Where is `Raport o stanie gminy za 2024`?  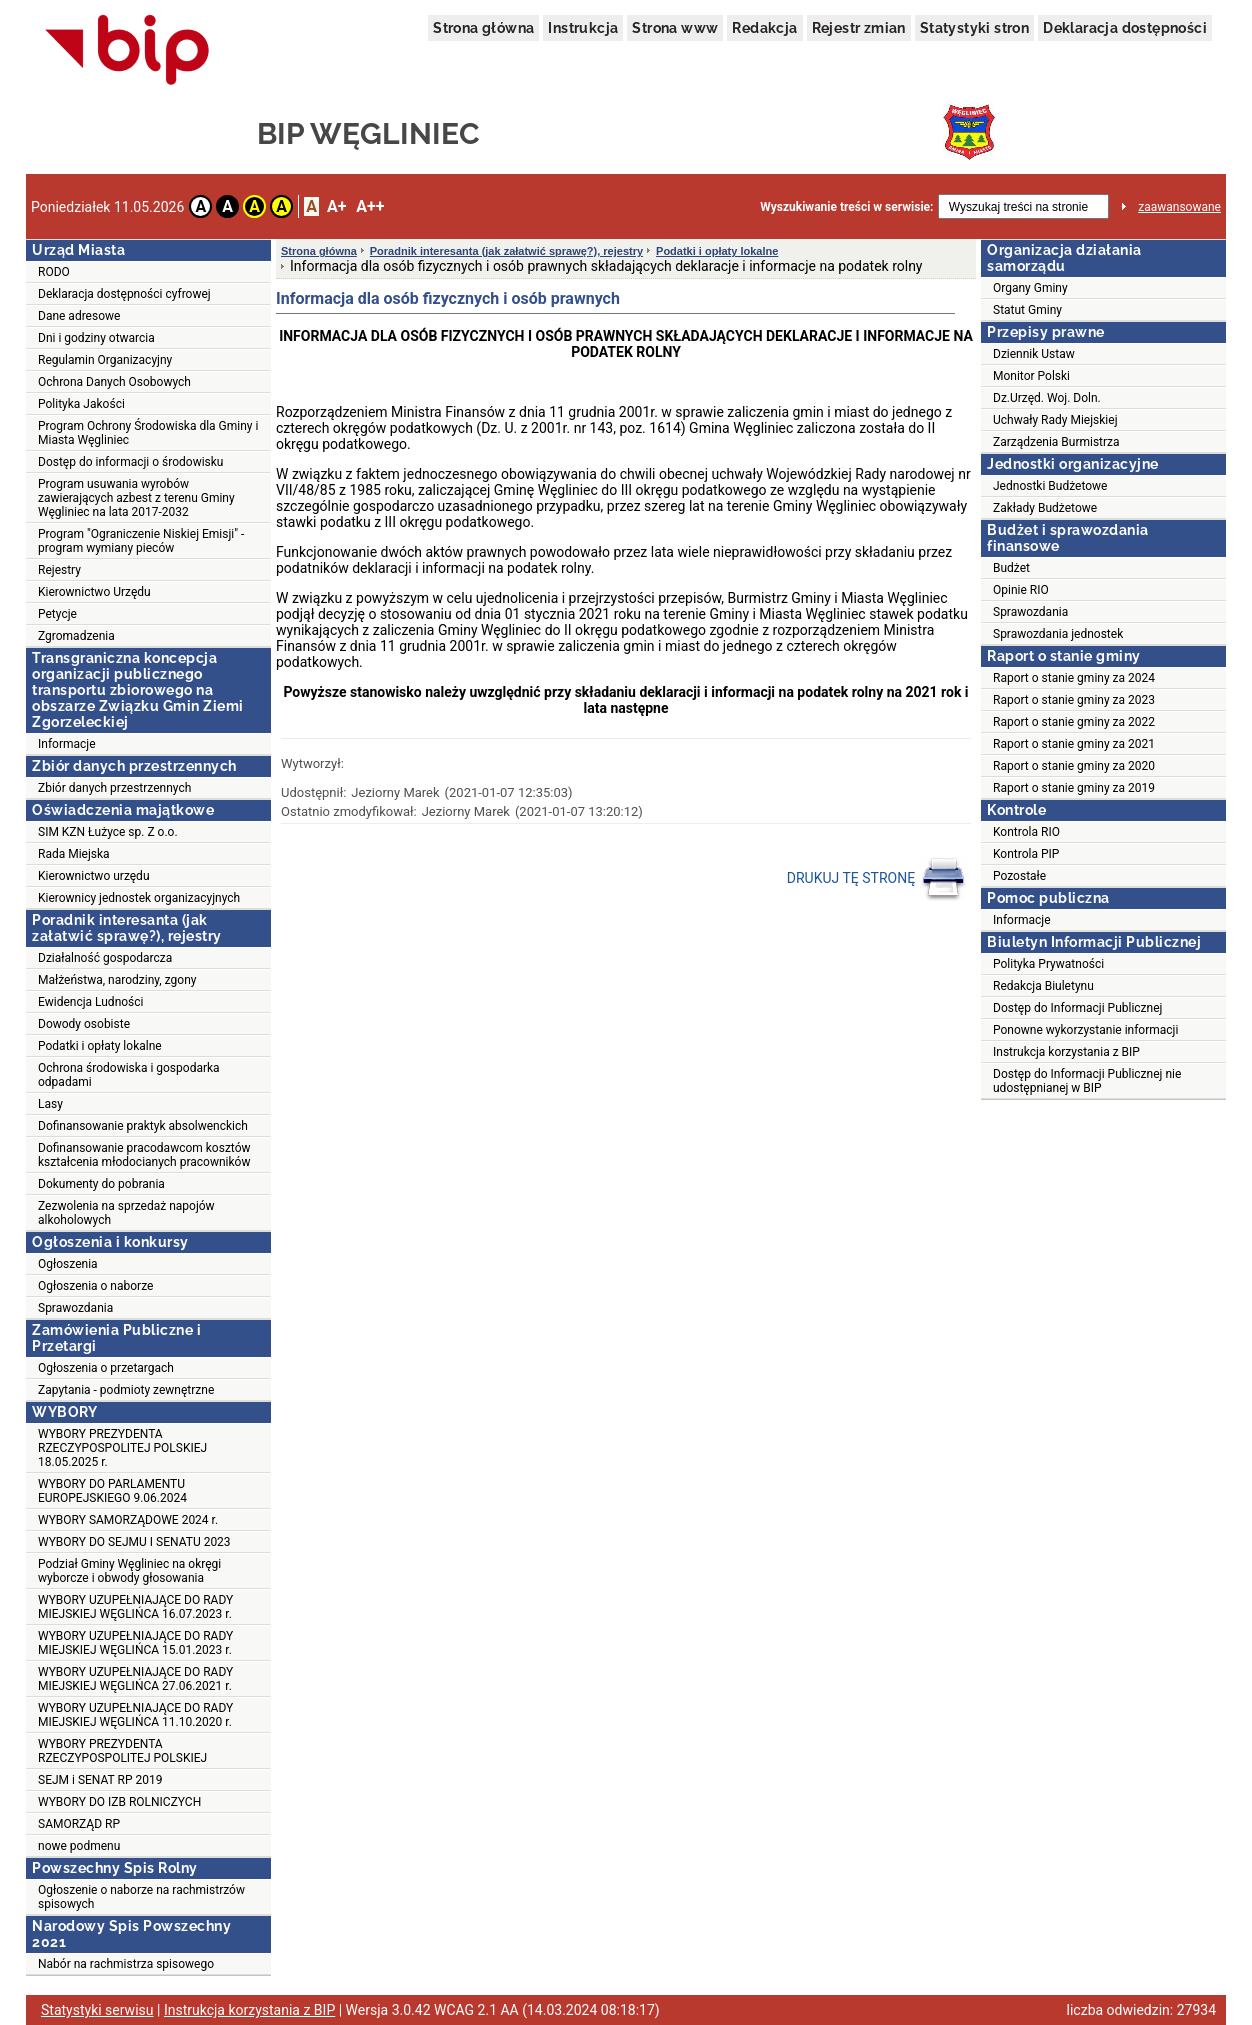 Raport o stanie gminy za 2024 is located at coordinates (1074, 678).